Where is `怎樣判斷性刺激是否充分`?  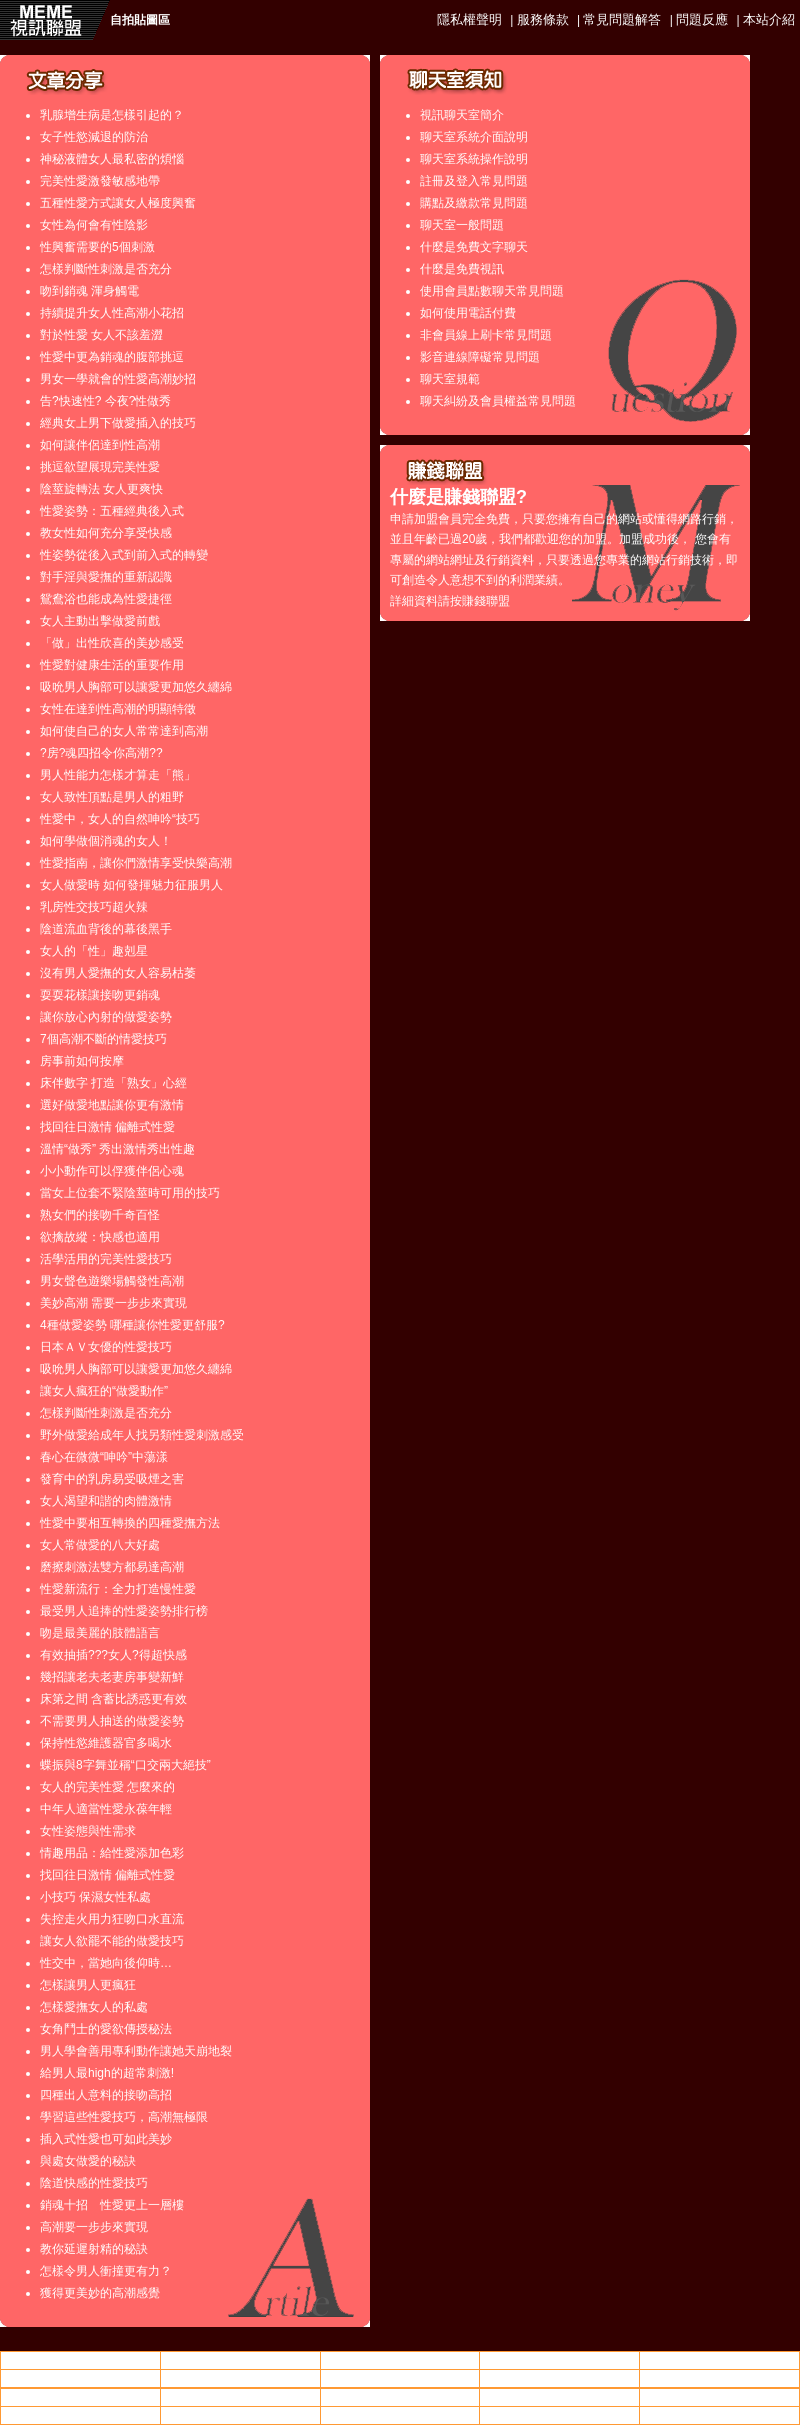 怎樣判斷性刺激是否充分 is located at coordinates (106, 269).